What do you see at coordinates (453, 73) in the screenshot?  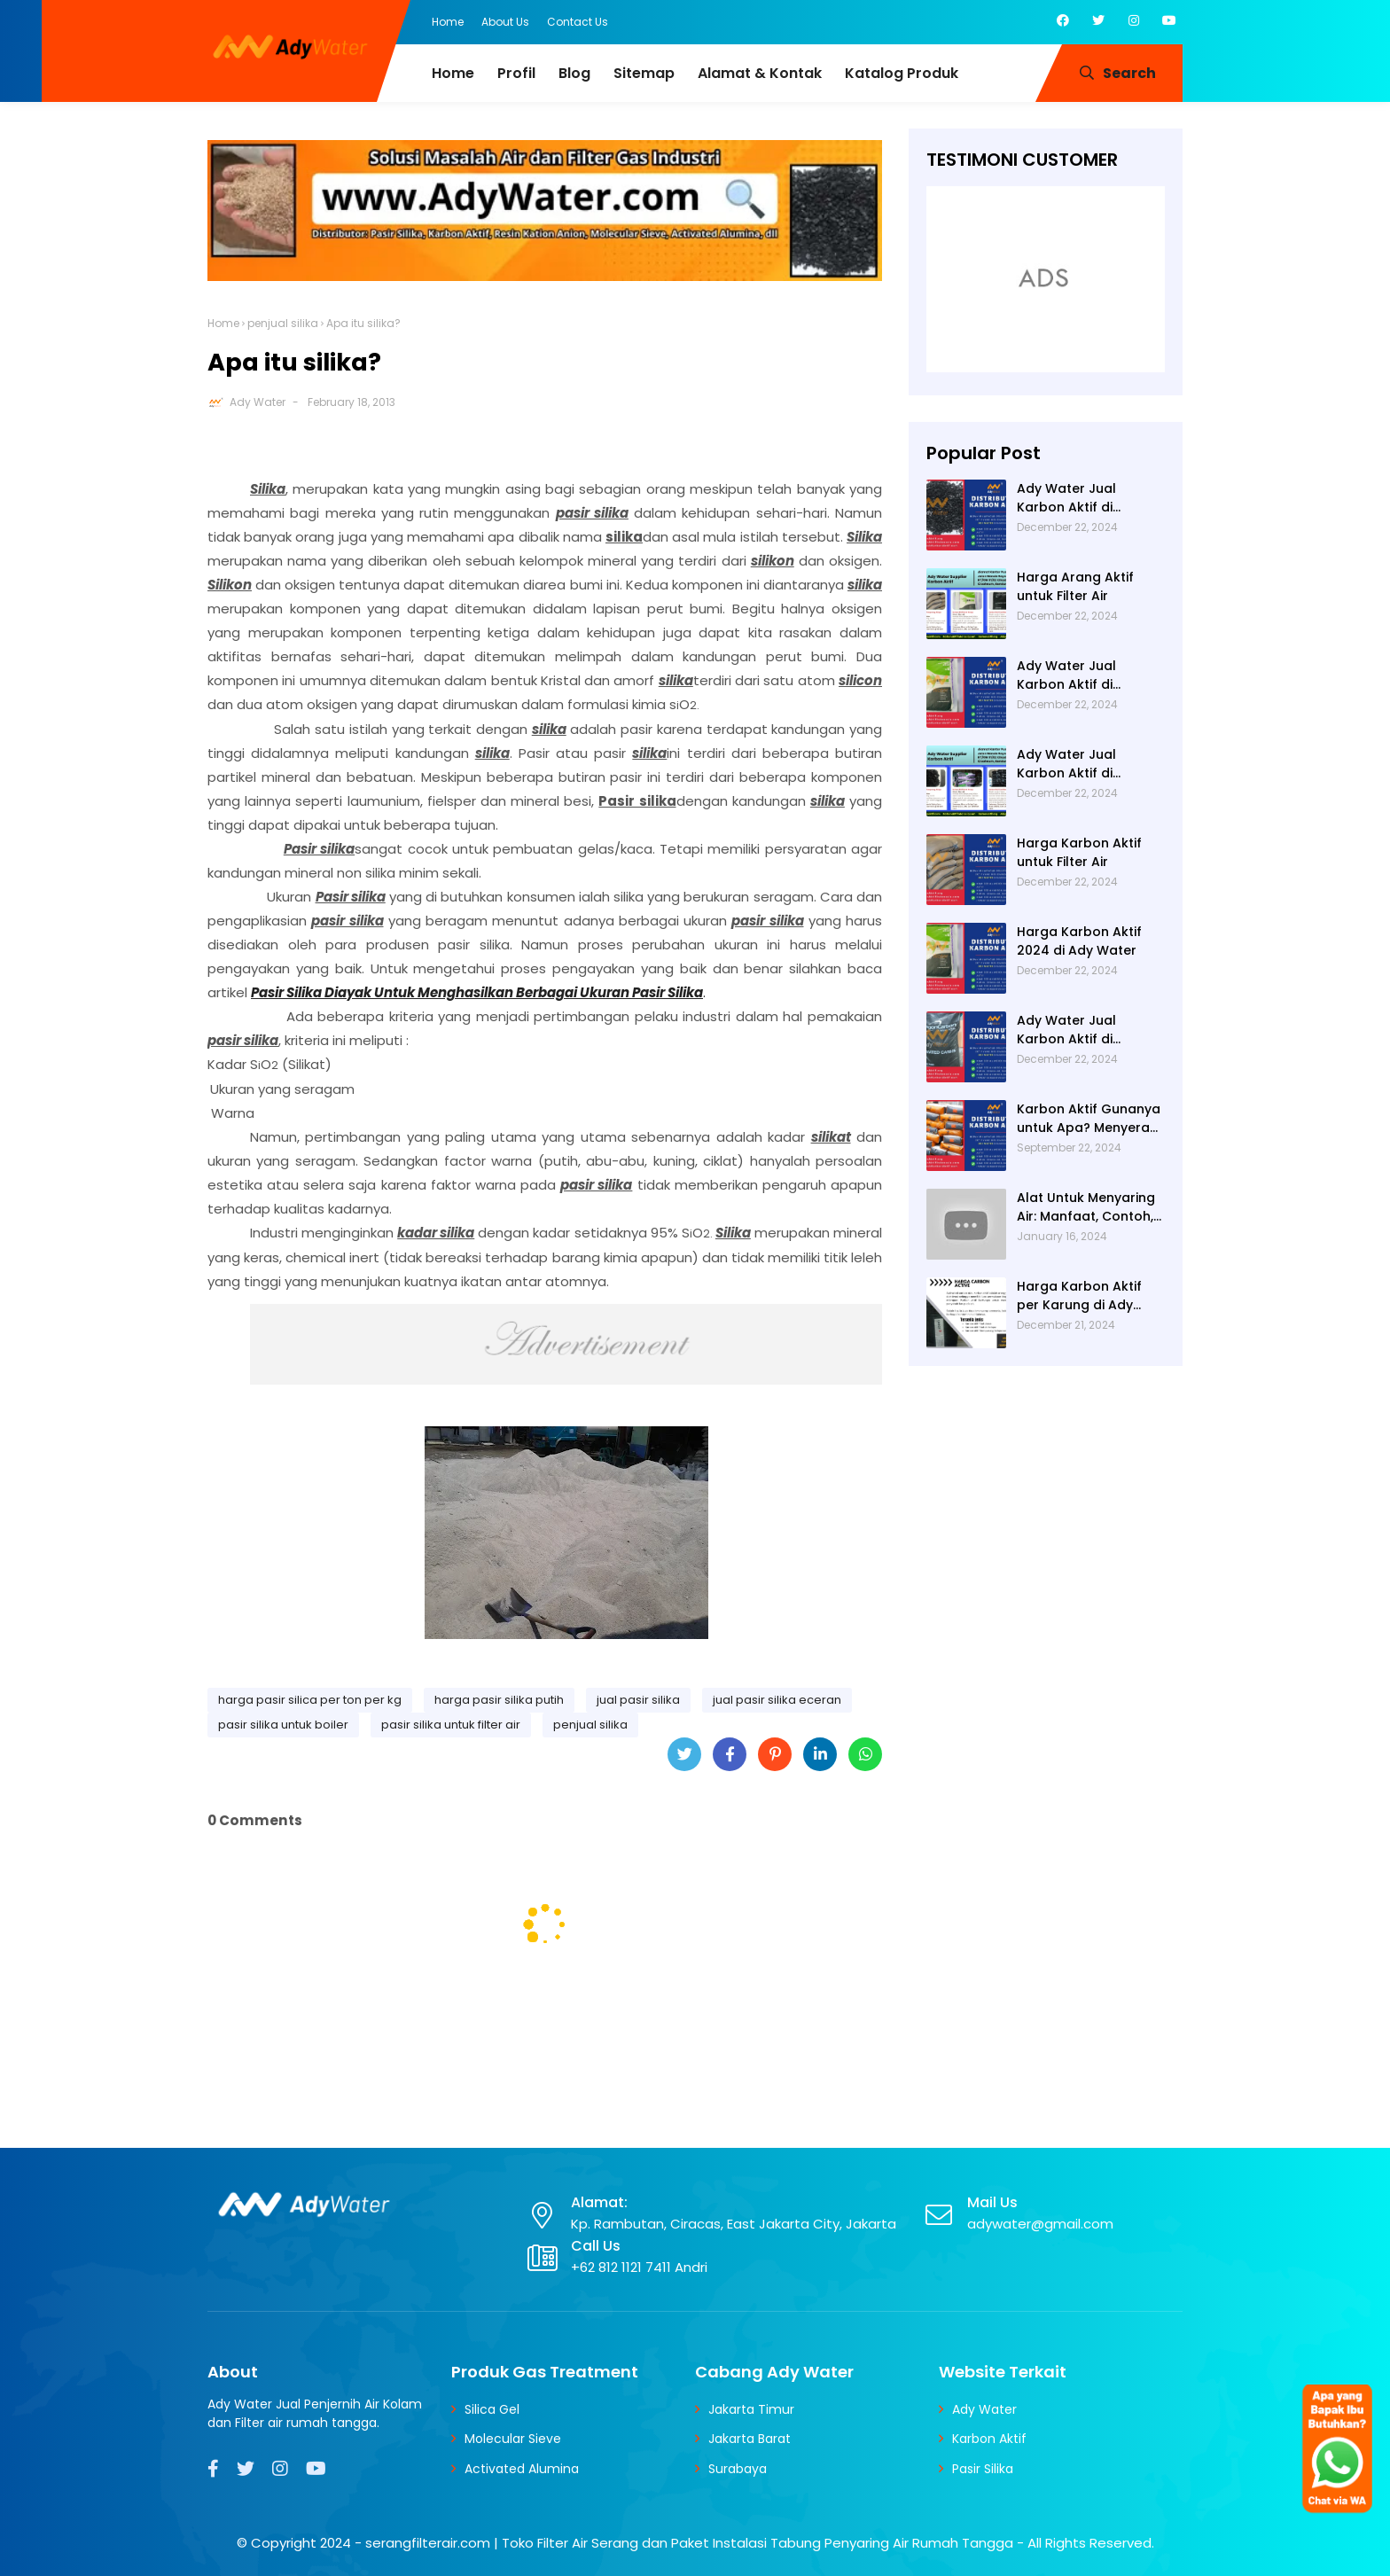 I see `Home [menuitem]` at bounding box center [453, 73].